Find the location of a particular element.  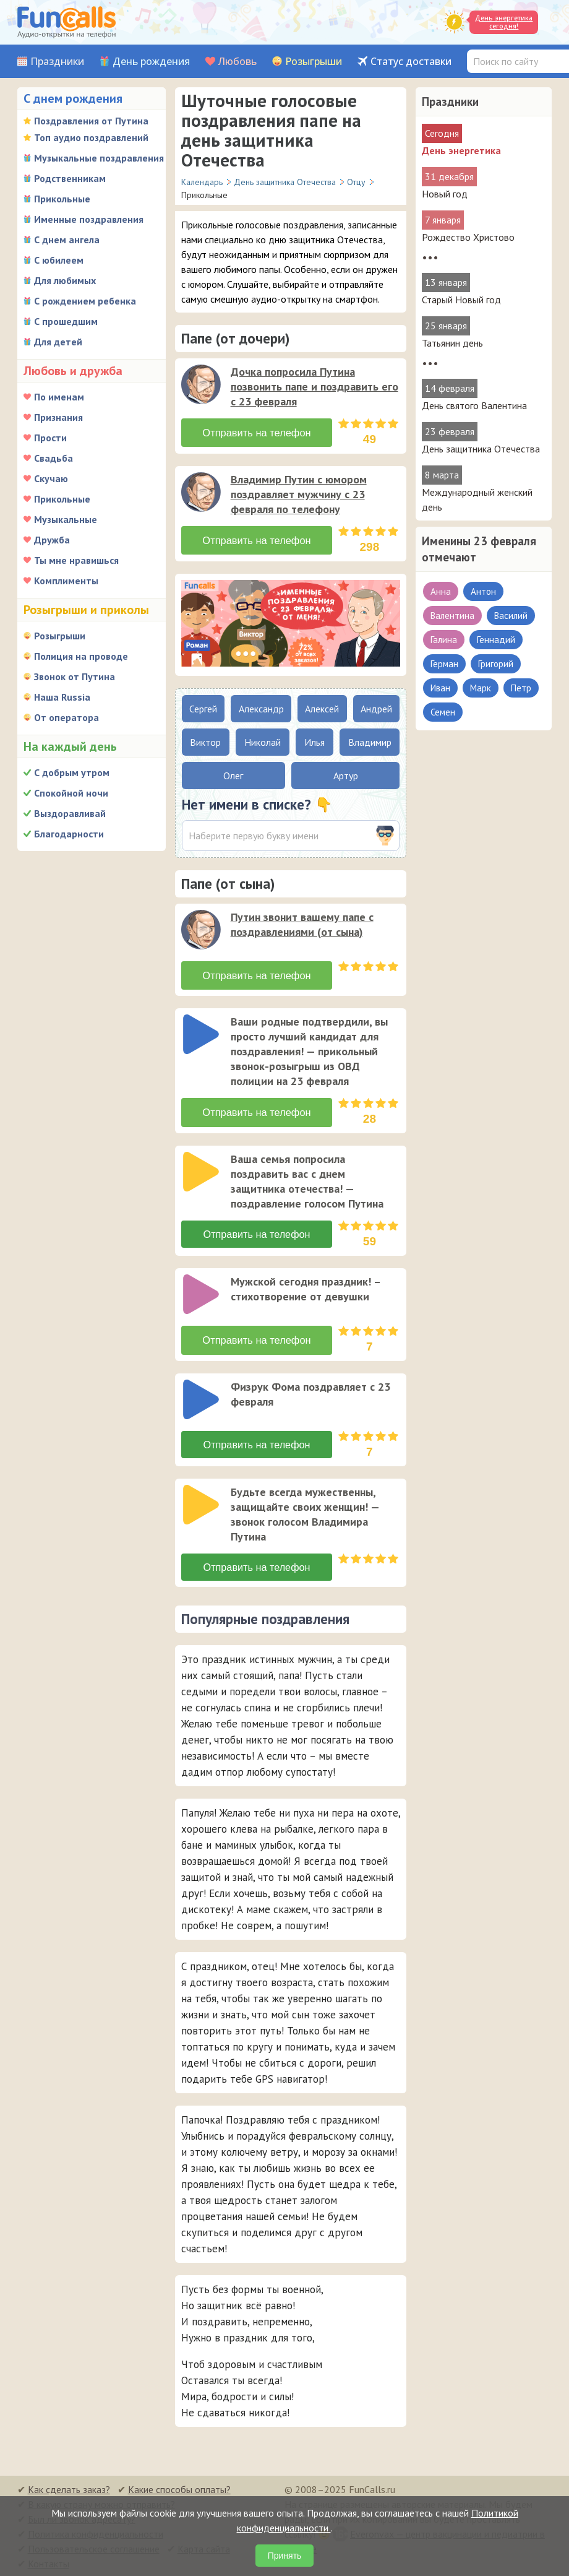

Татьянин день is located at coordinates (452, 343).